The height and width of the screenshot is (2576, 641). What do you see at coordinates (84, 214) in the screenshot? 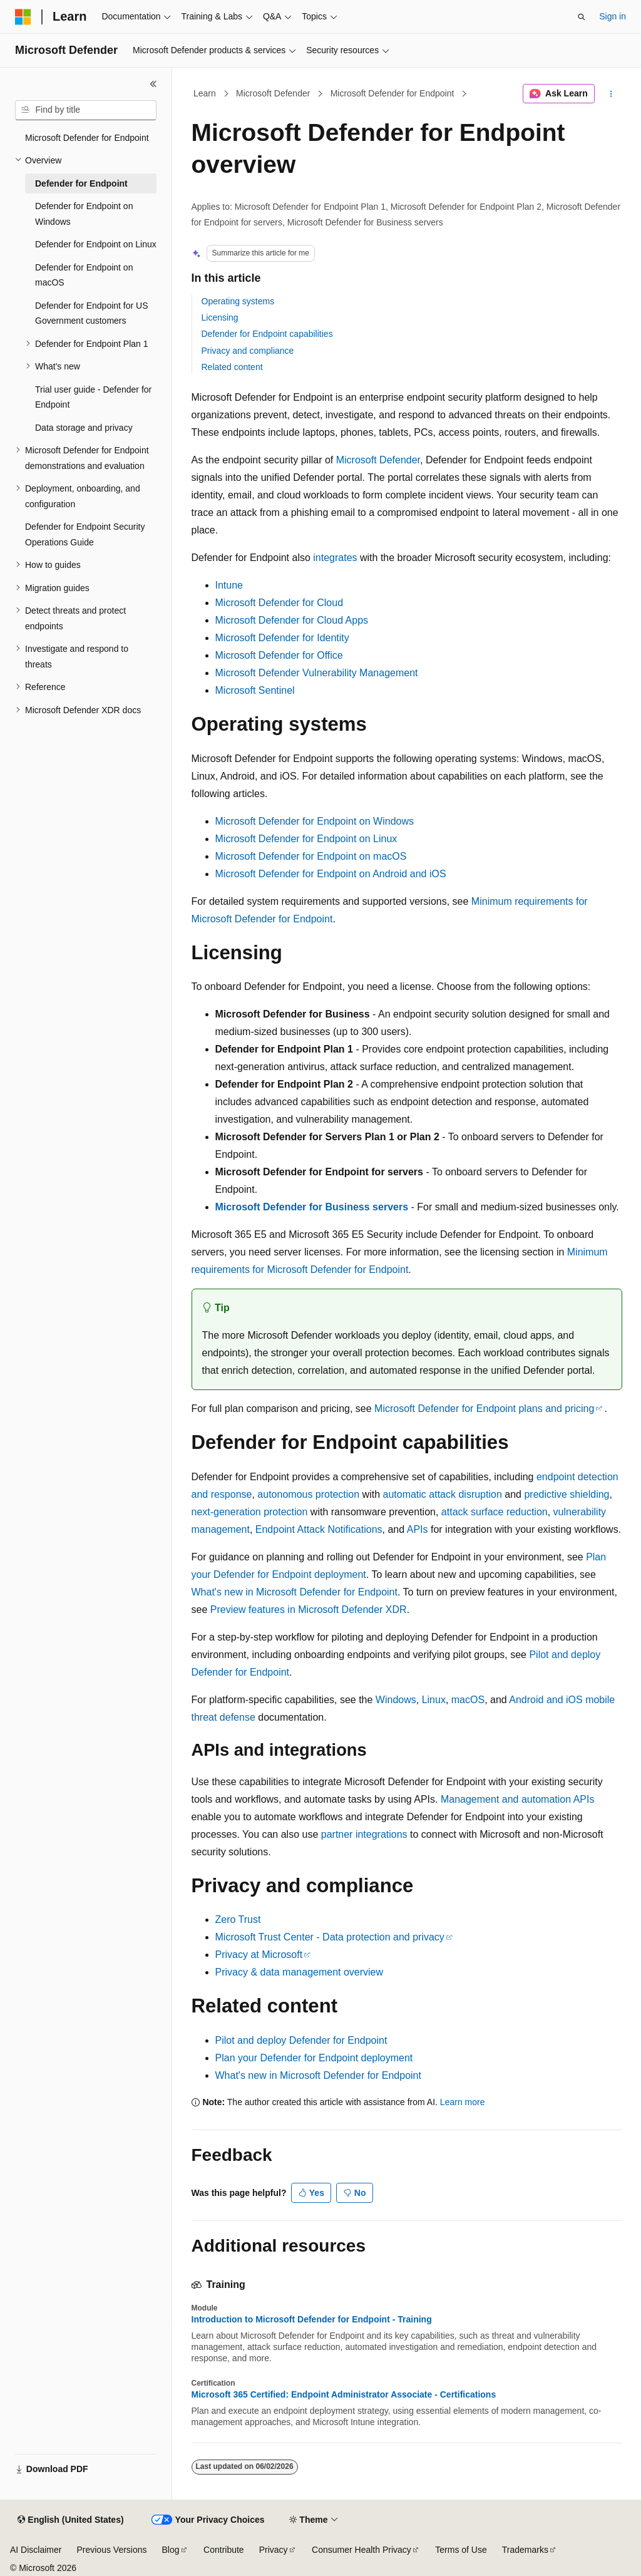
I see `Defender for Endpoint on Windows [treeitem]` at bounding box center [84, 214].